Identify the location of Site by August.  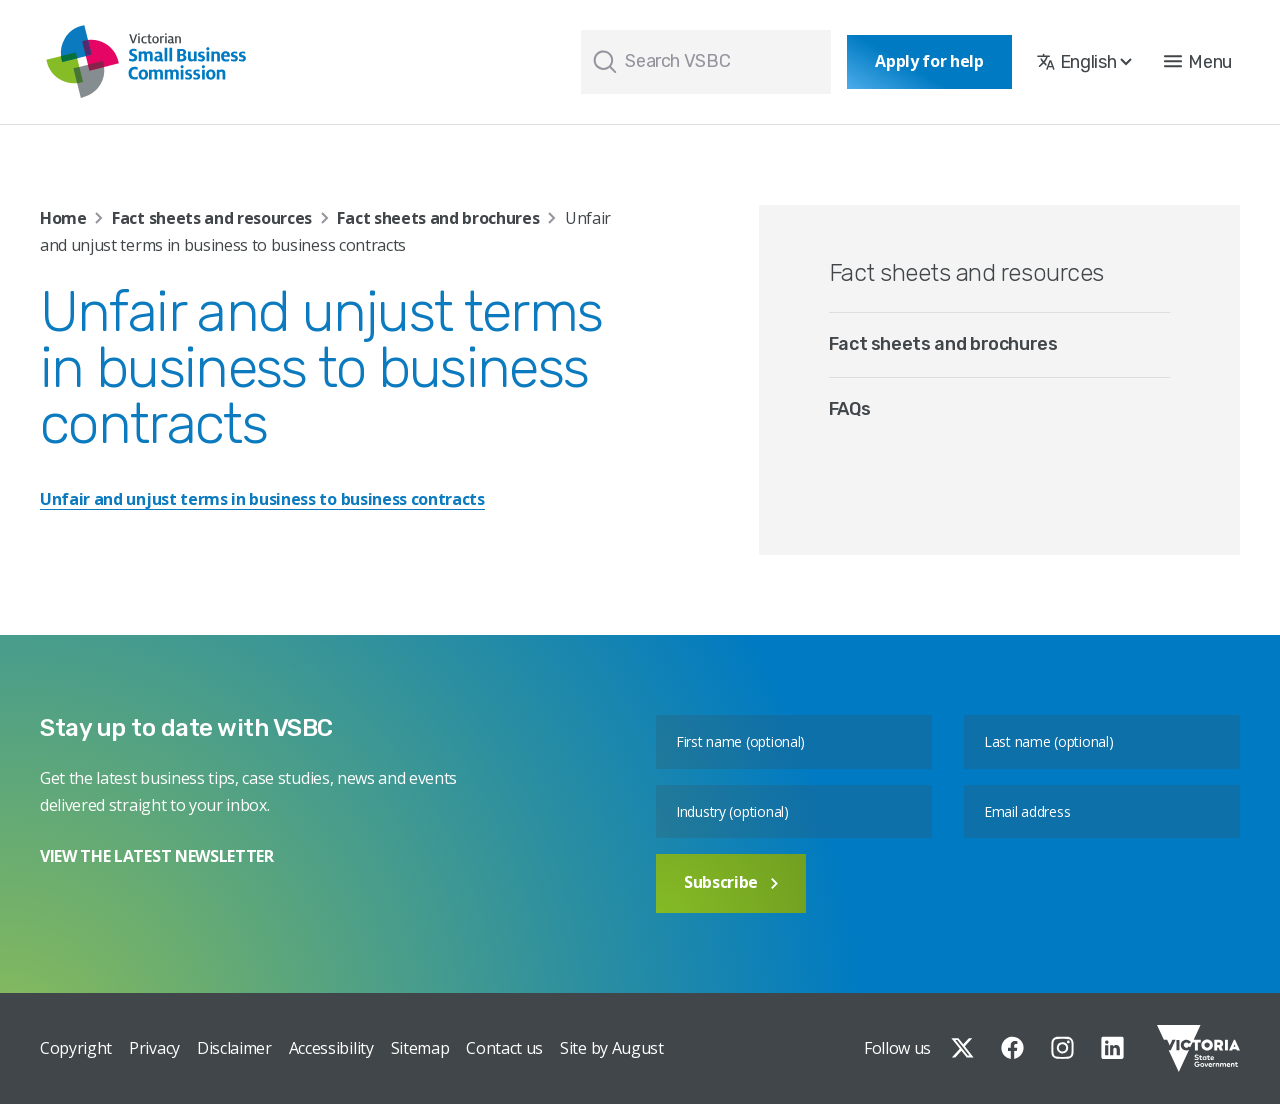
(612, 1048).